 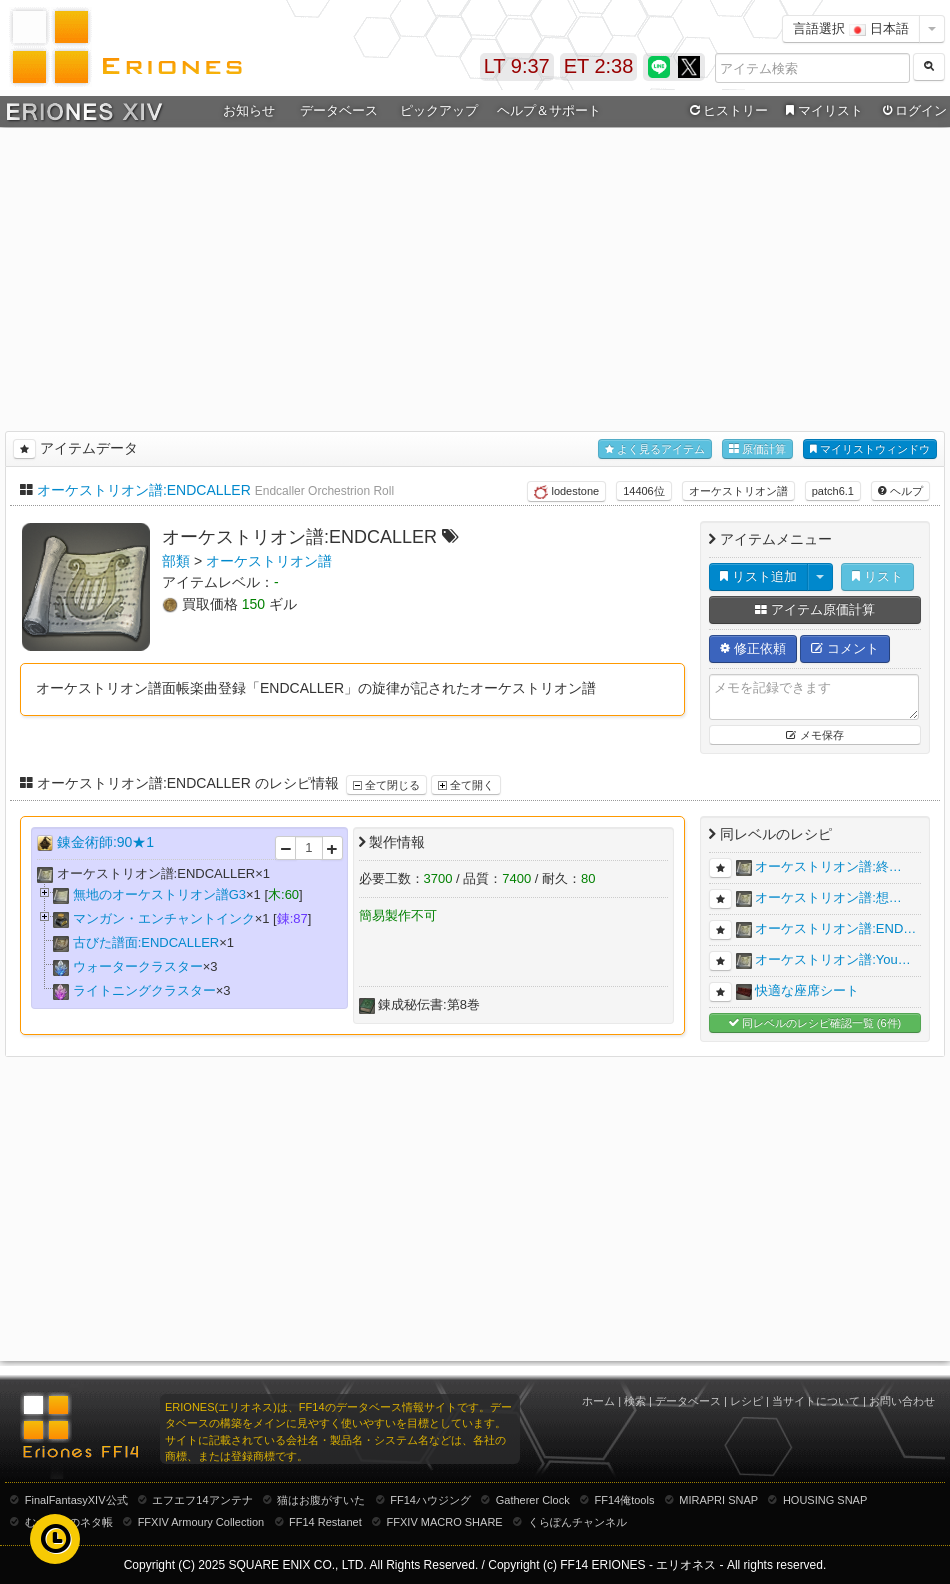 I want to click on リスト追加, so click(x=758, y=576).